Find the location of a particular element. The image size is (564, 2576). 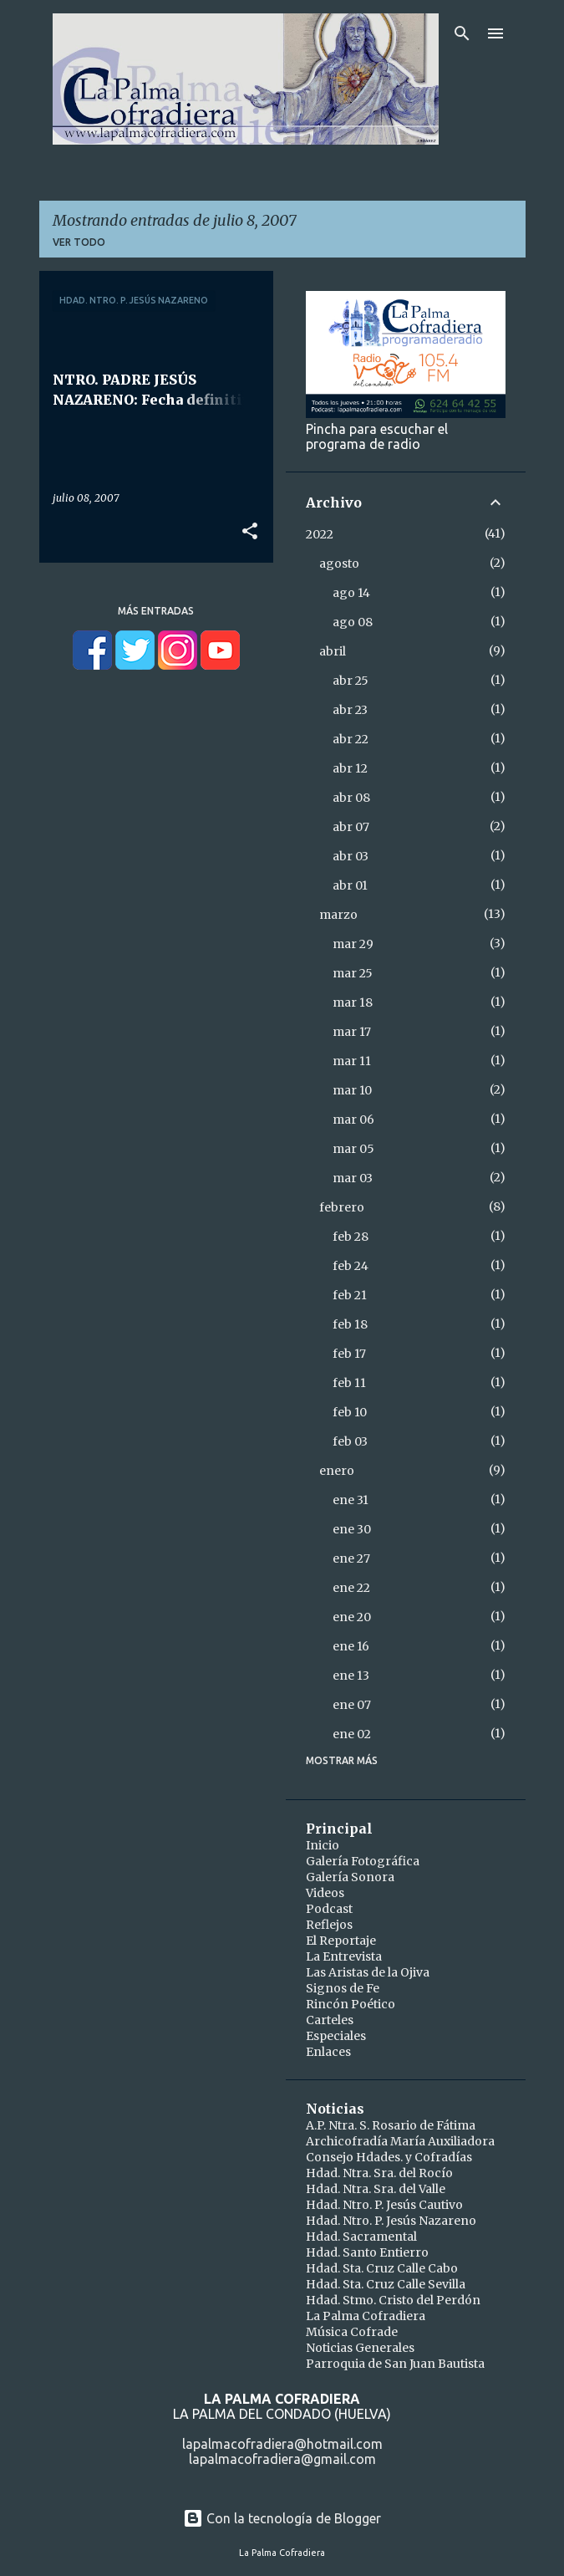

Inicio is located at coordinates (322, 1845).